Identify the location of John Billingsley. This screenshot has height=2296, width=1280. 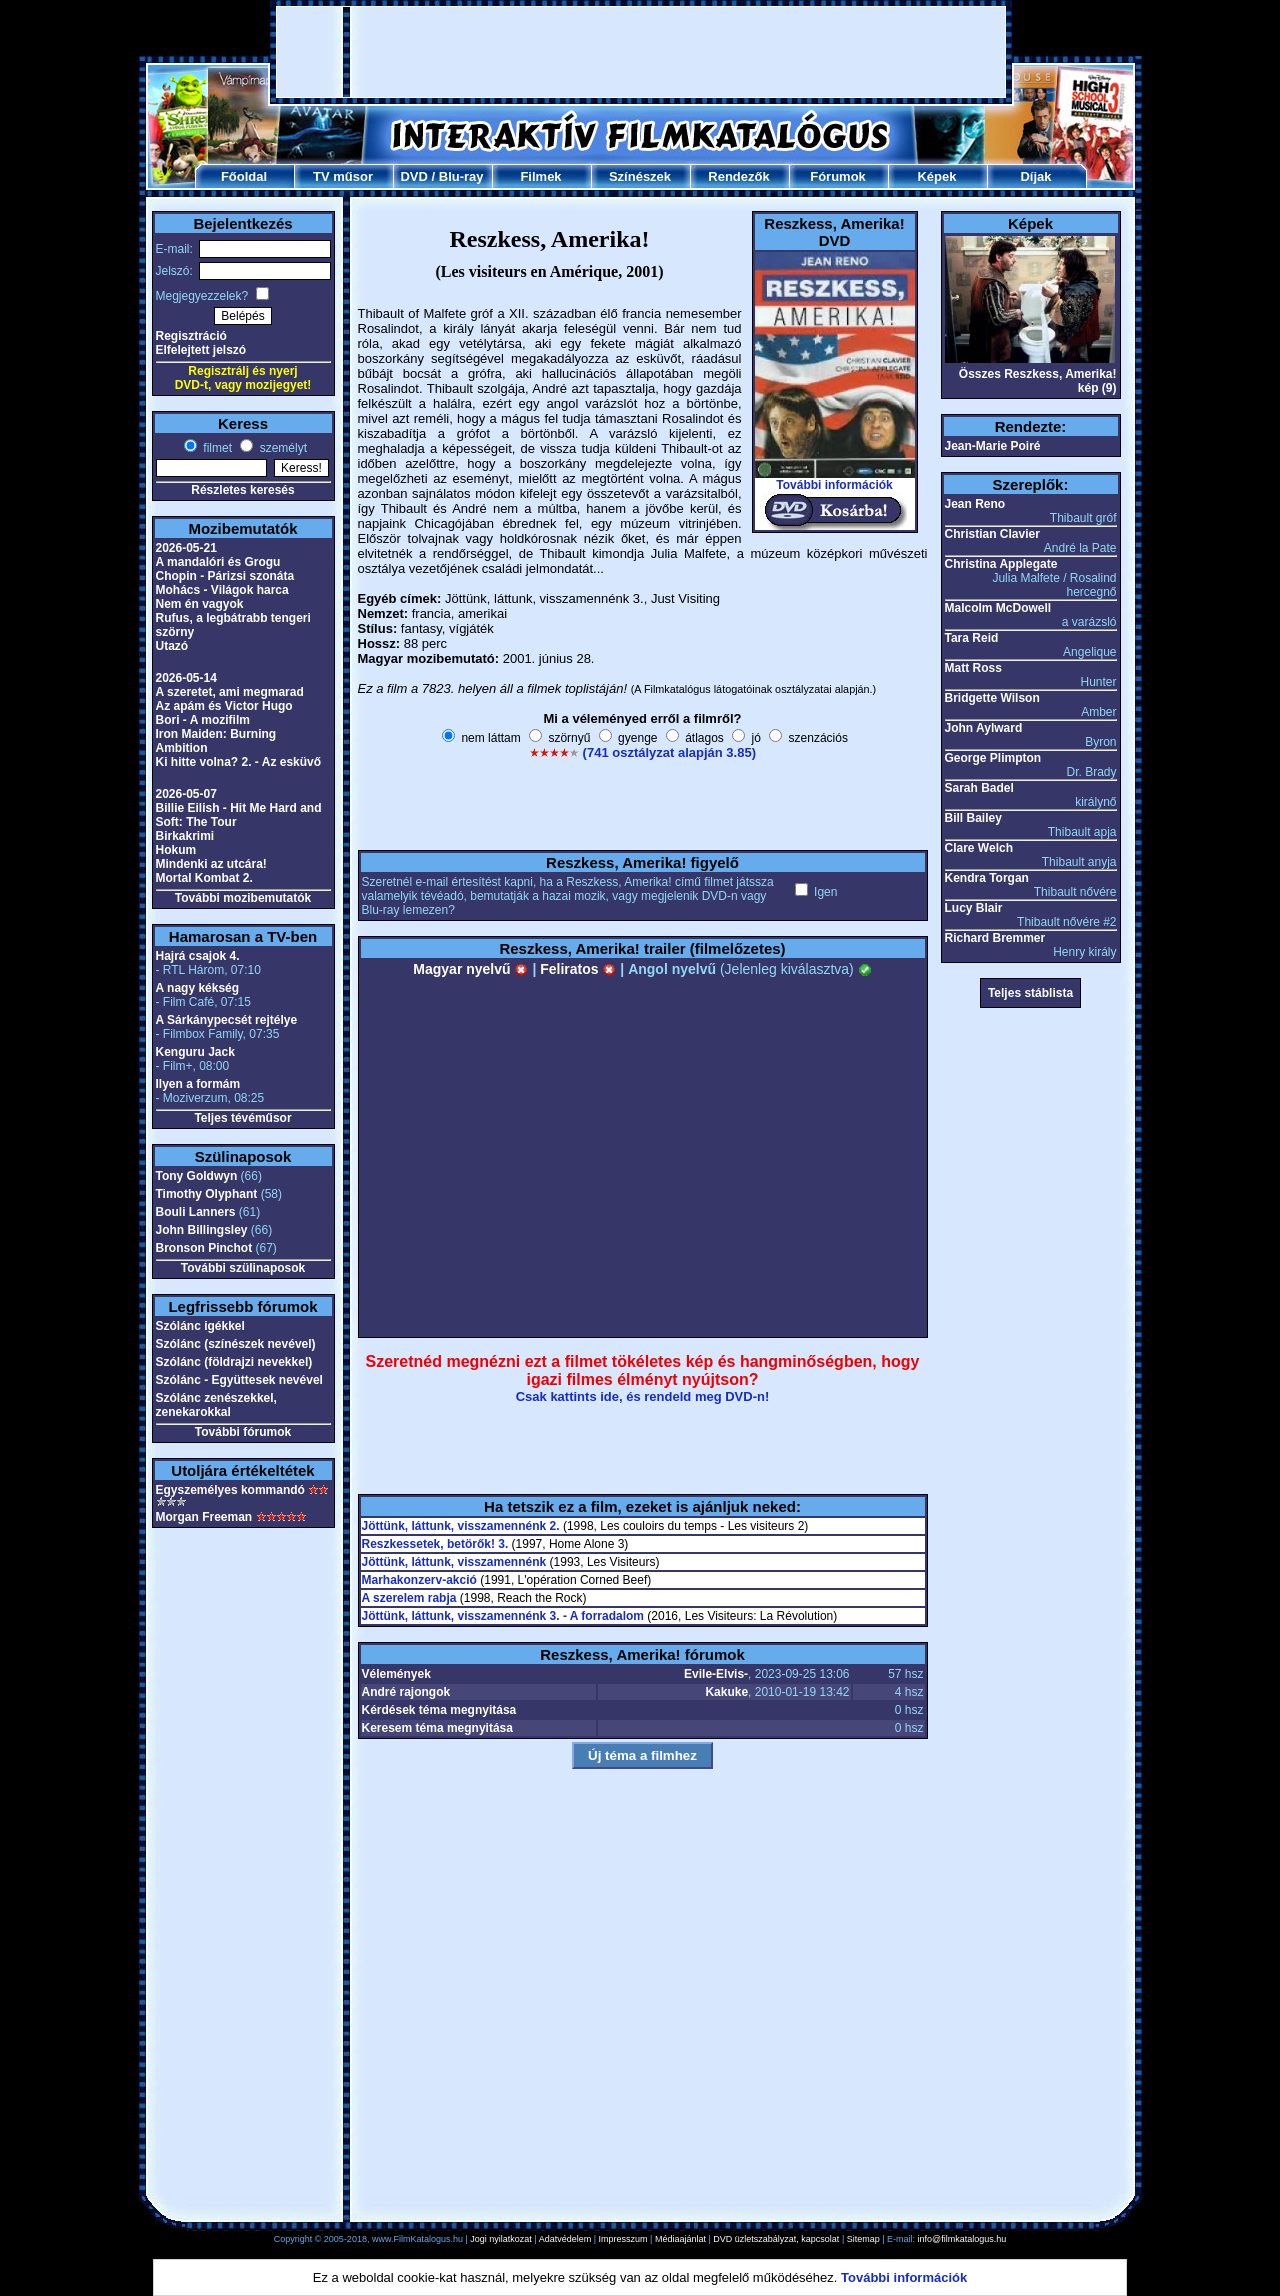
(202, 1230).